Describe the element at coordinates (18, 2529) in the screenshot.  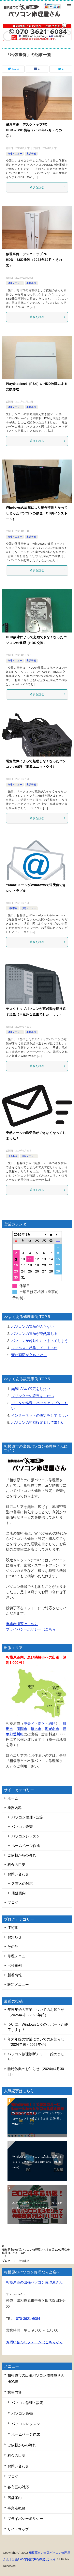
I see `サイトマップ` at that location.